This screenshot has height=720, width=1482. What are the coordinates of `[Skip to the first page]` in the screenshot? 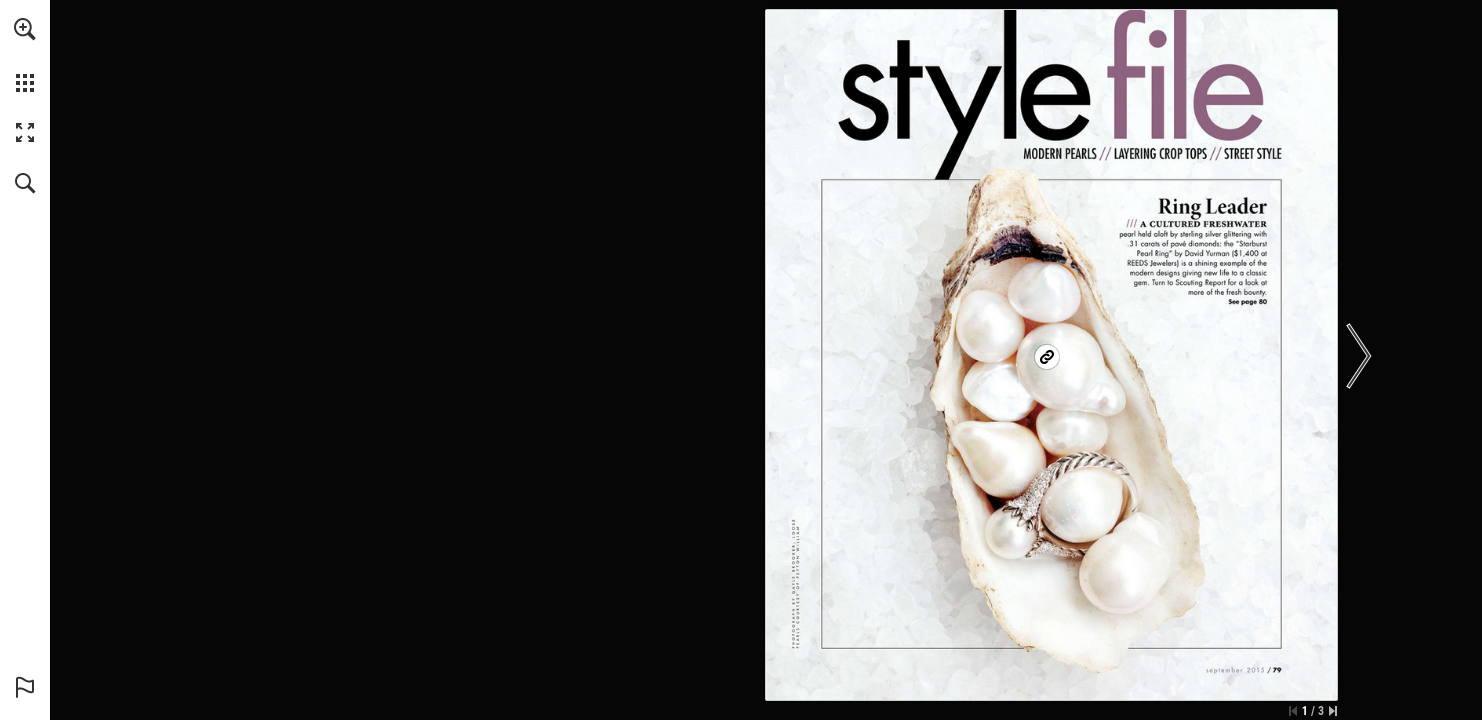 It's located at (1293, 711).